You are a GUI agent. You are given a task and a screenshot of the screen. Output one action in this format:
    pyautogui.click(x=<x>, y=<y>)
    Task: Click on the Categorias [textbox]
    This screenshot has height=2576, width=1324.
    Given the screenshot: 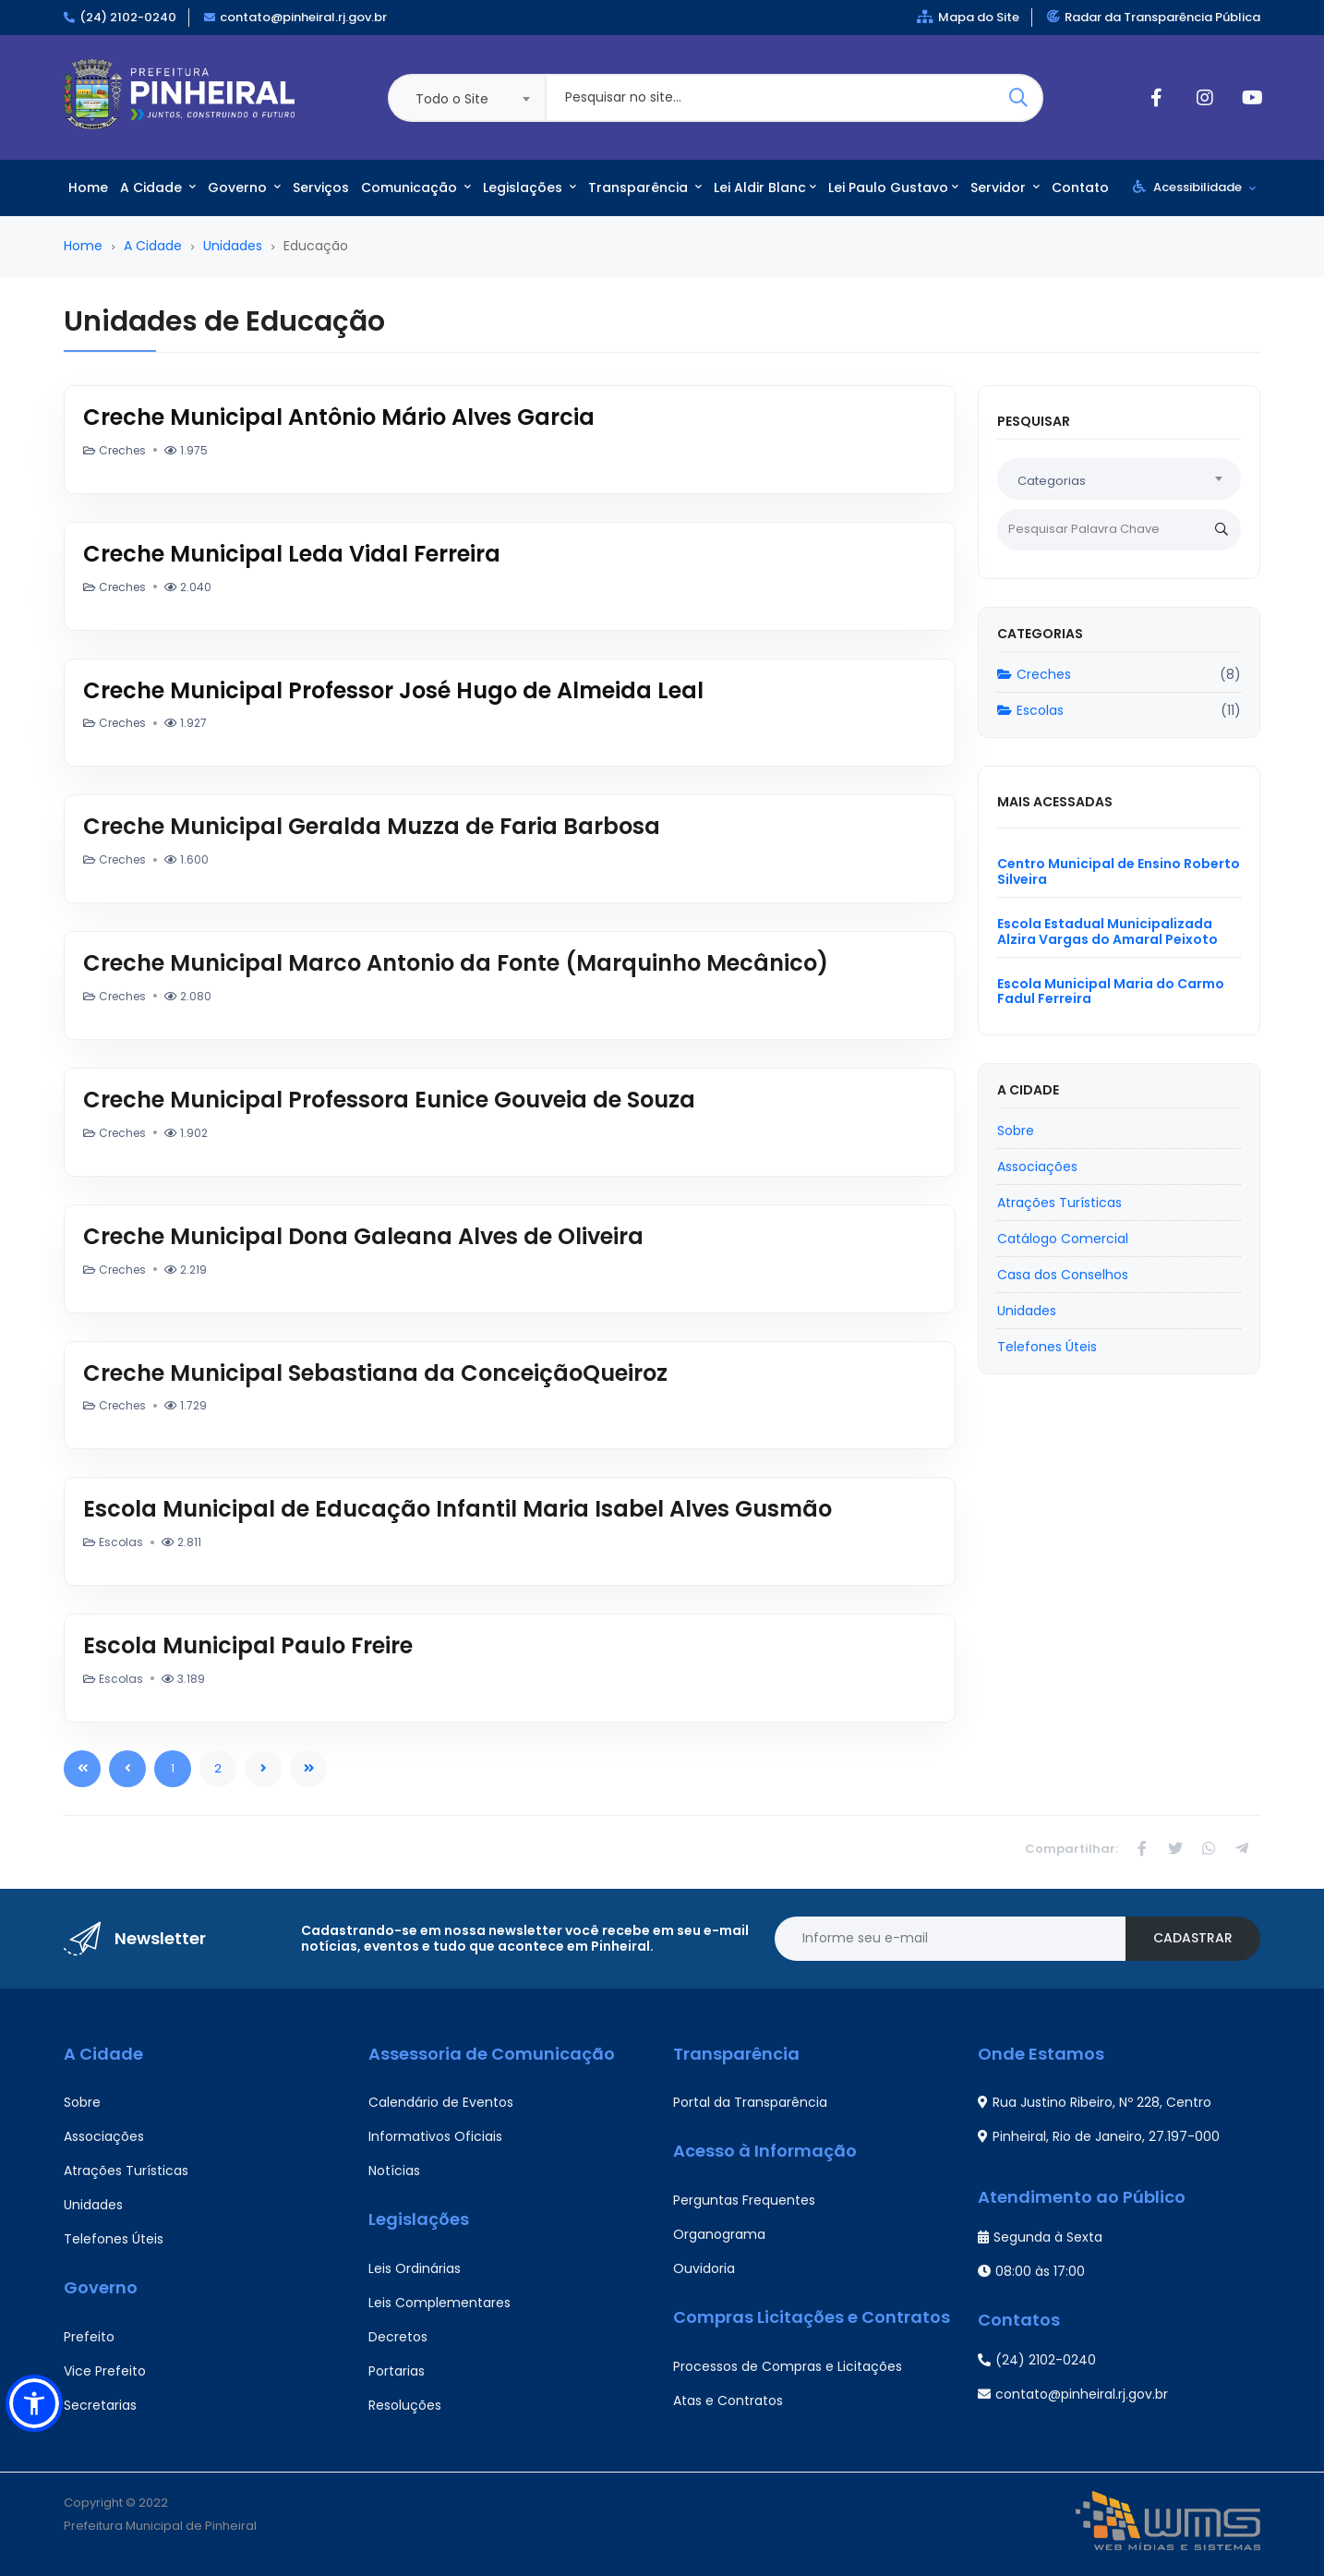 What is the action you would take?
    pyautogui.click(x=1051, y=481)
    